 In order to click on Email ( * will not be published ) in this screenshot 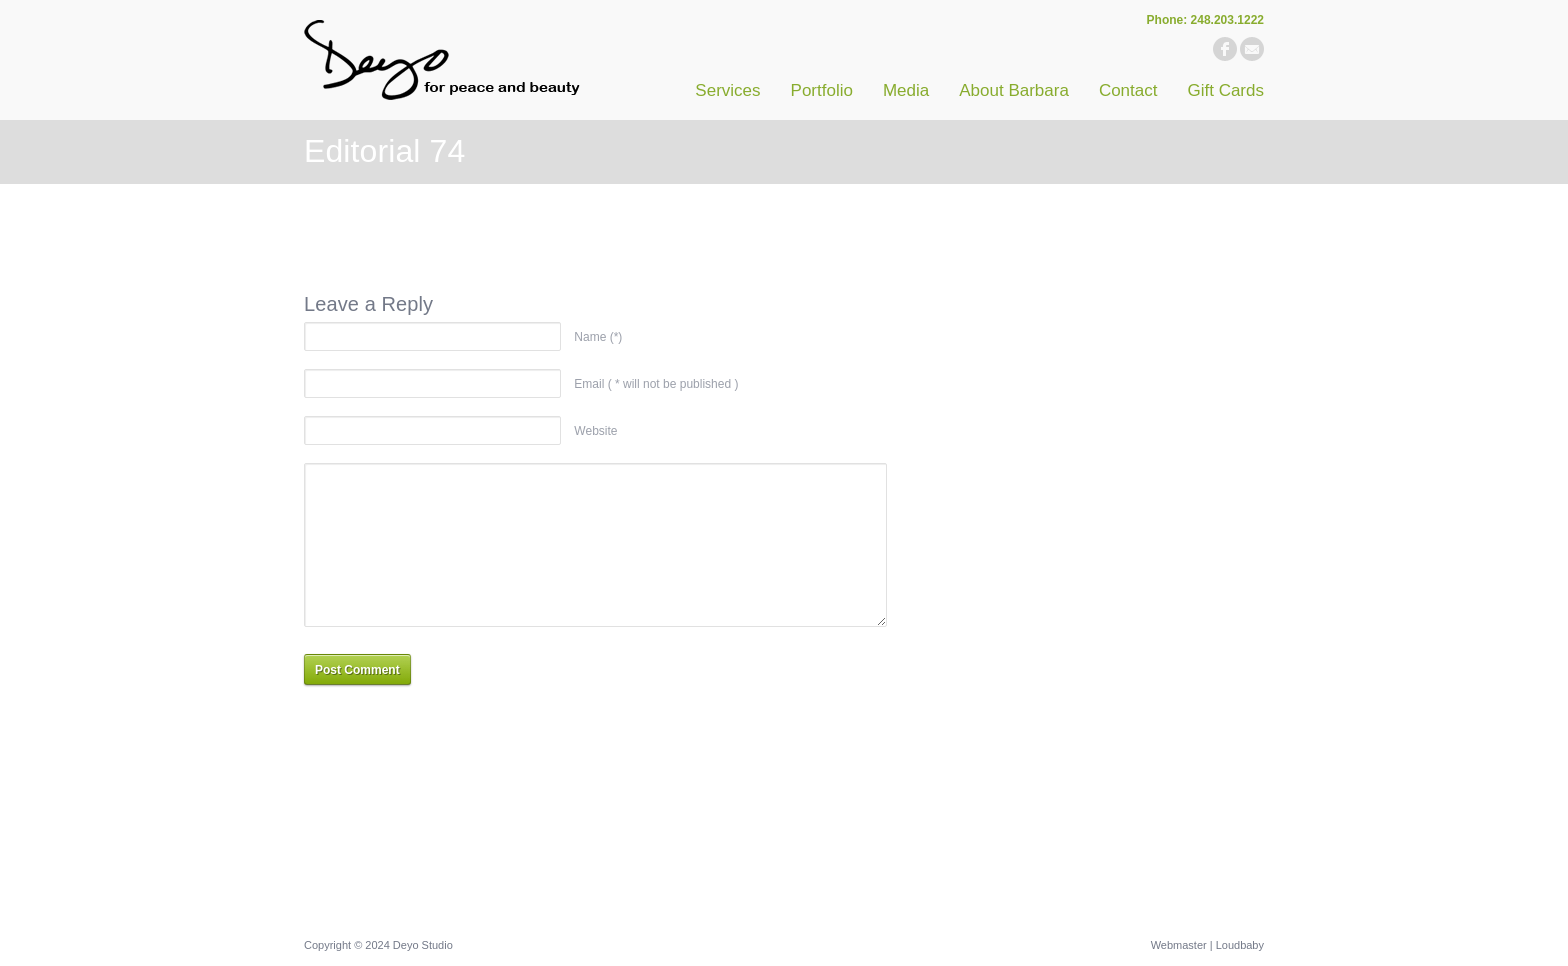, I will do `click(656, 384)`.